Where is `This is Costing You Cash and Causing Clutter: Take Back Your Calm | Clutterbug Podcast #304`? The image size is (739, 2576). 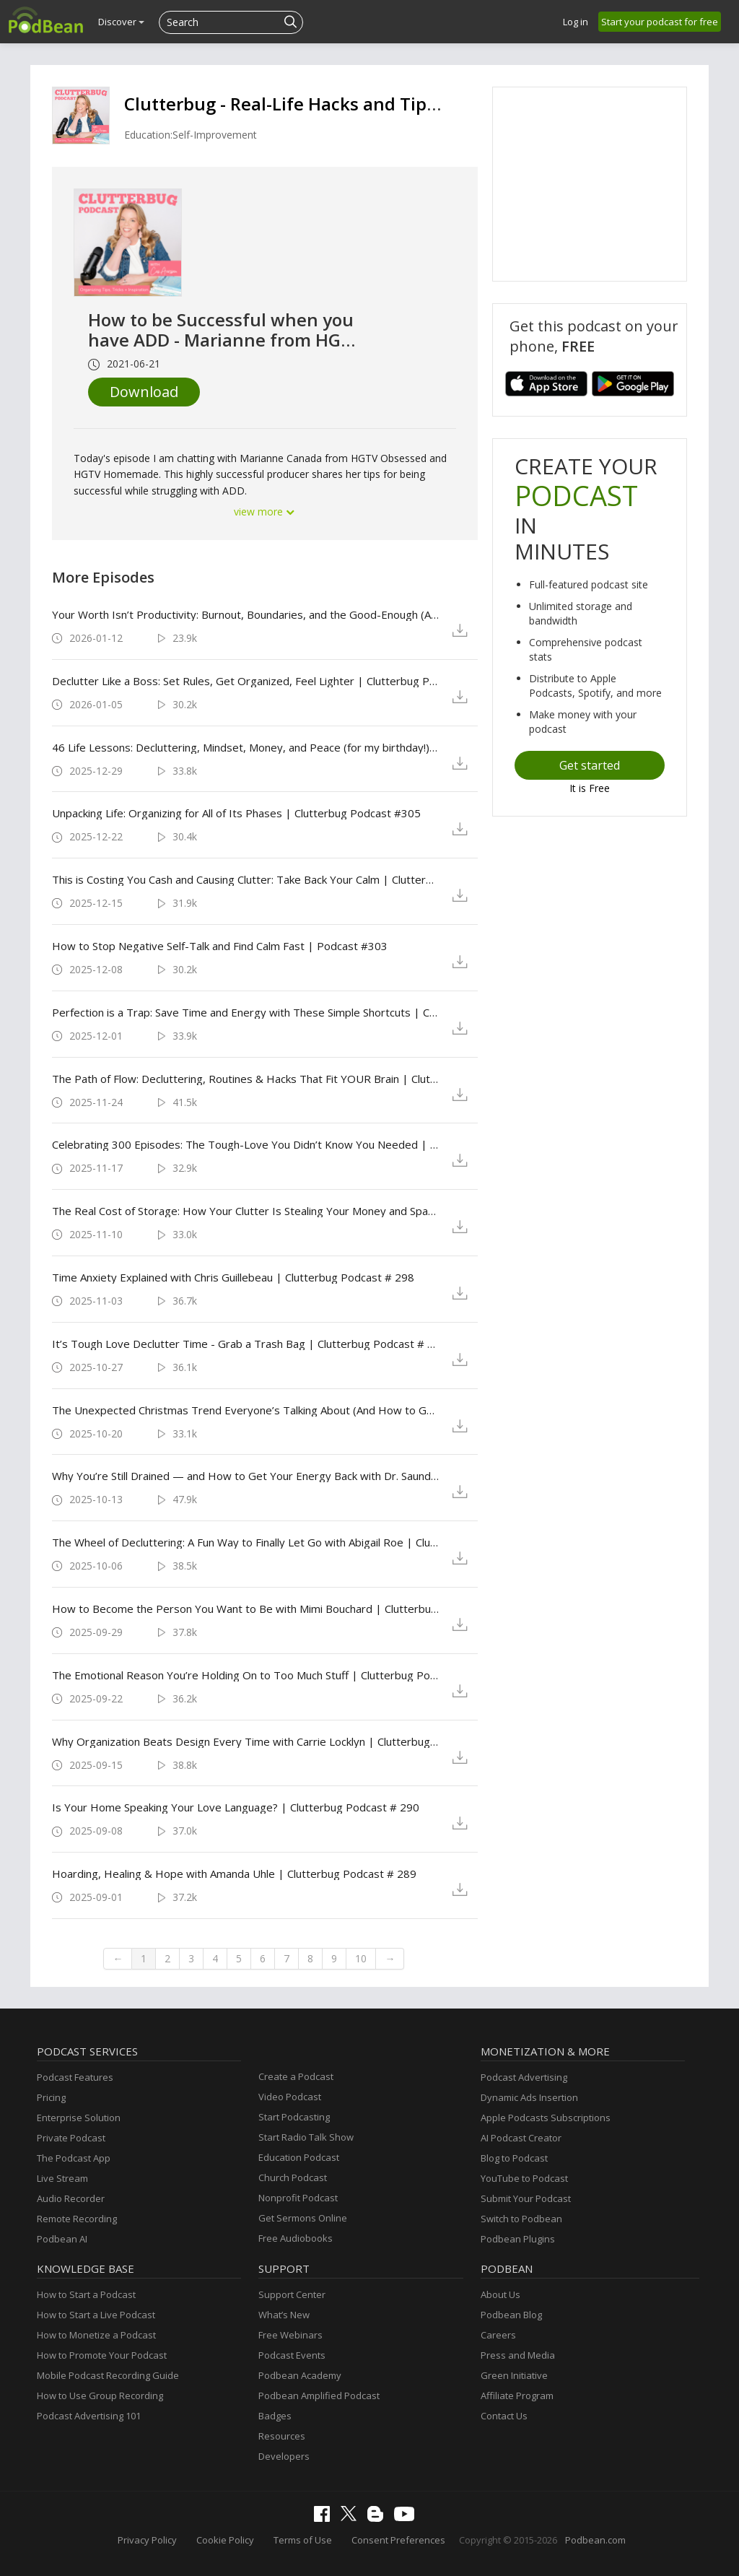 This is Costing You Cash and Causing Clutter: Take Back Your Calm | Clutterbug Podcast #304 is located at coordinates (246, 879).